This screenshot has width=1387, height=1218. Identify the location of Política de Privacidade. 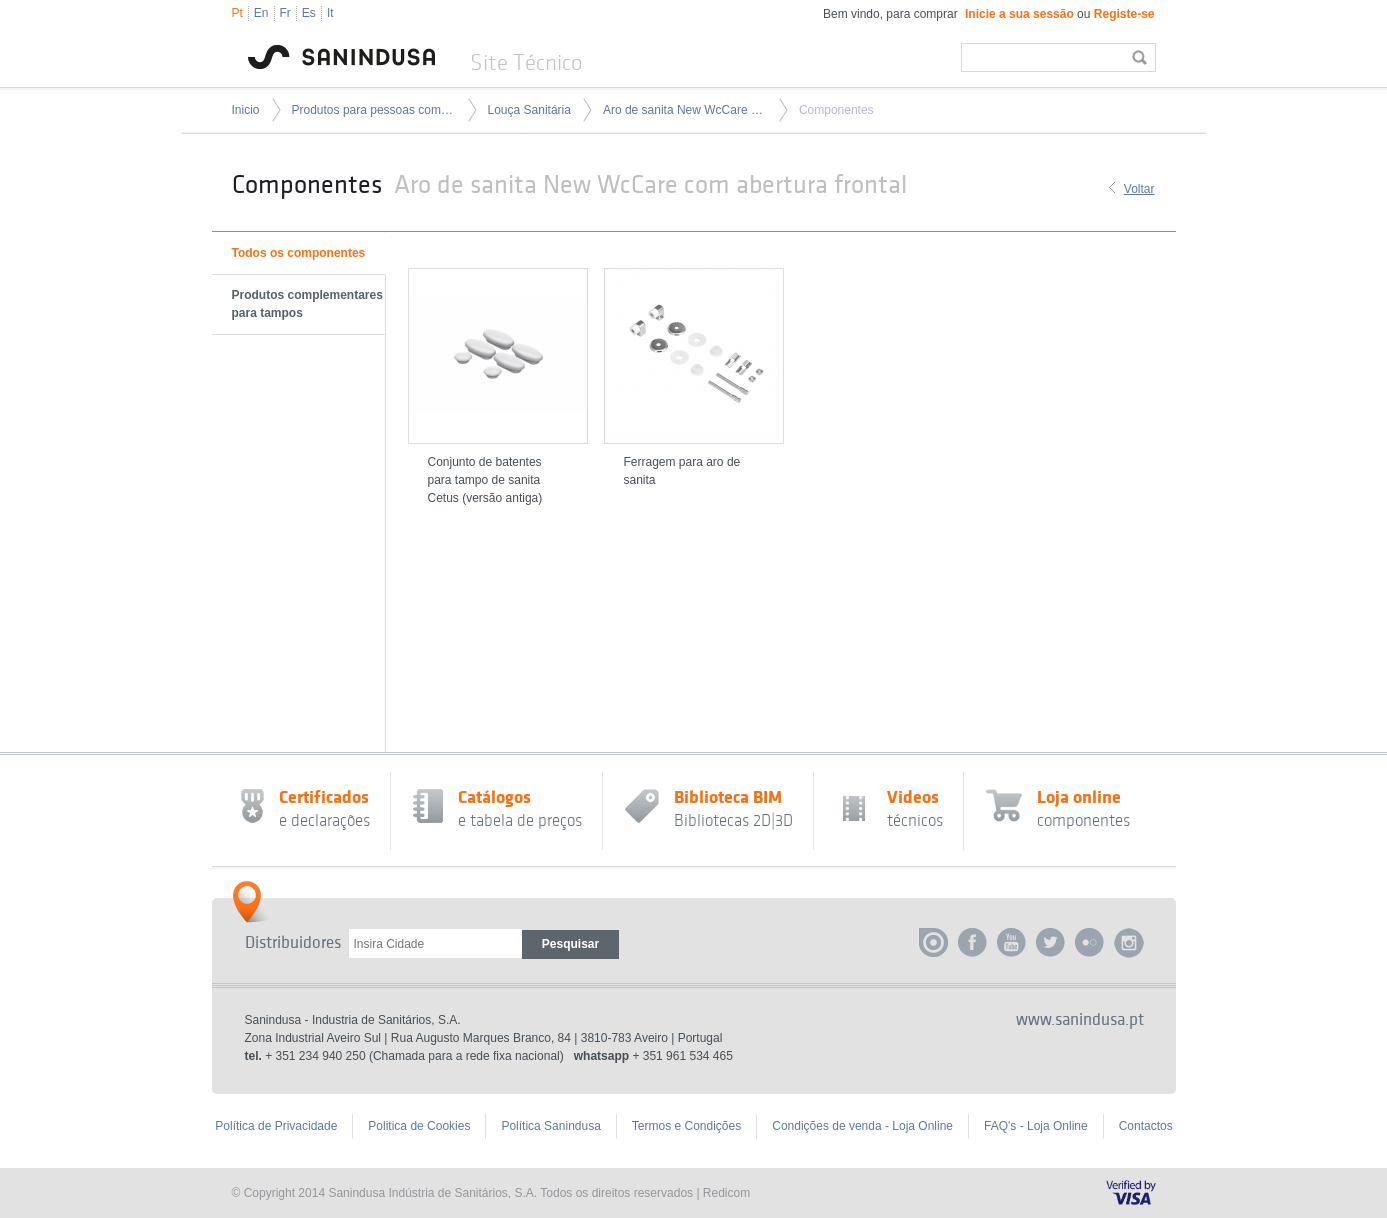
(276, 1126).